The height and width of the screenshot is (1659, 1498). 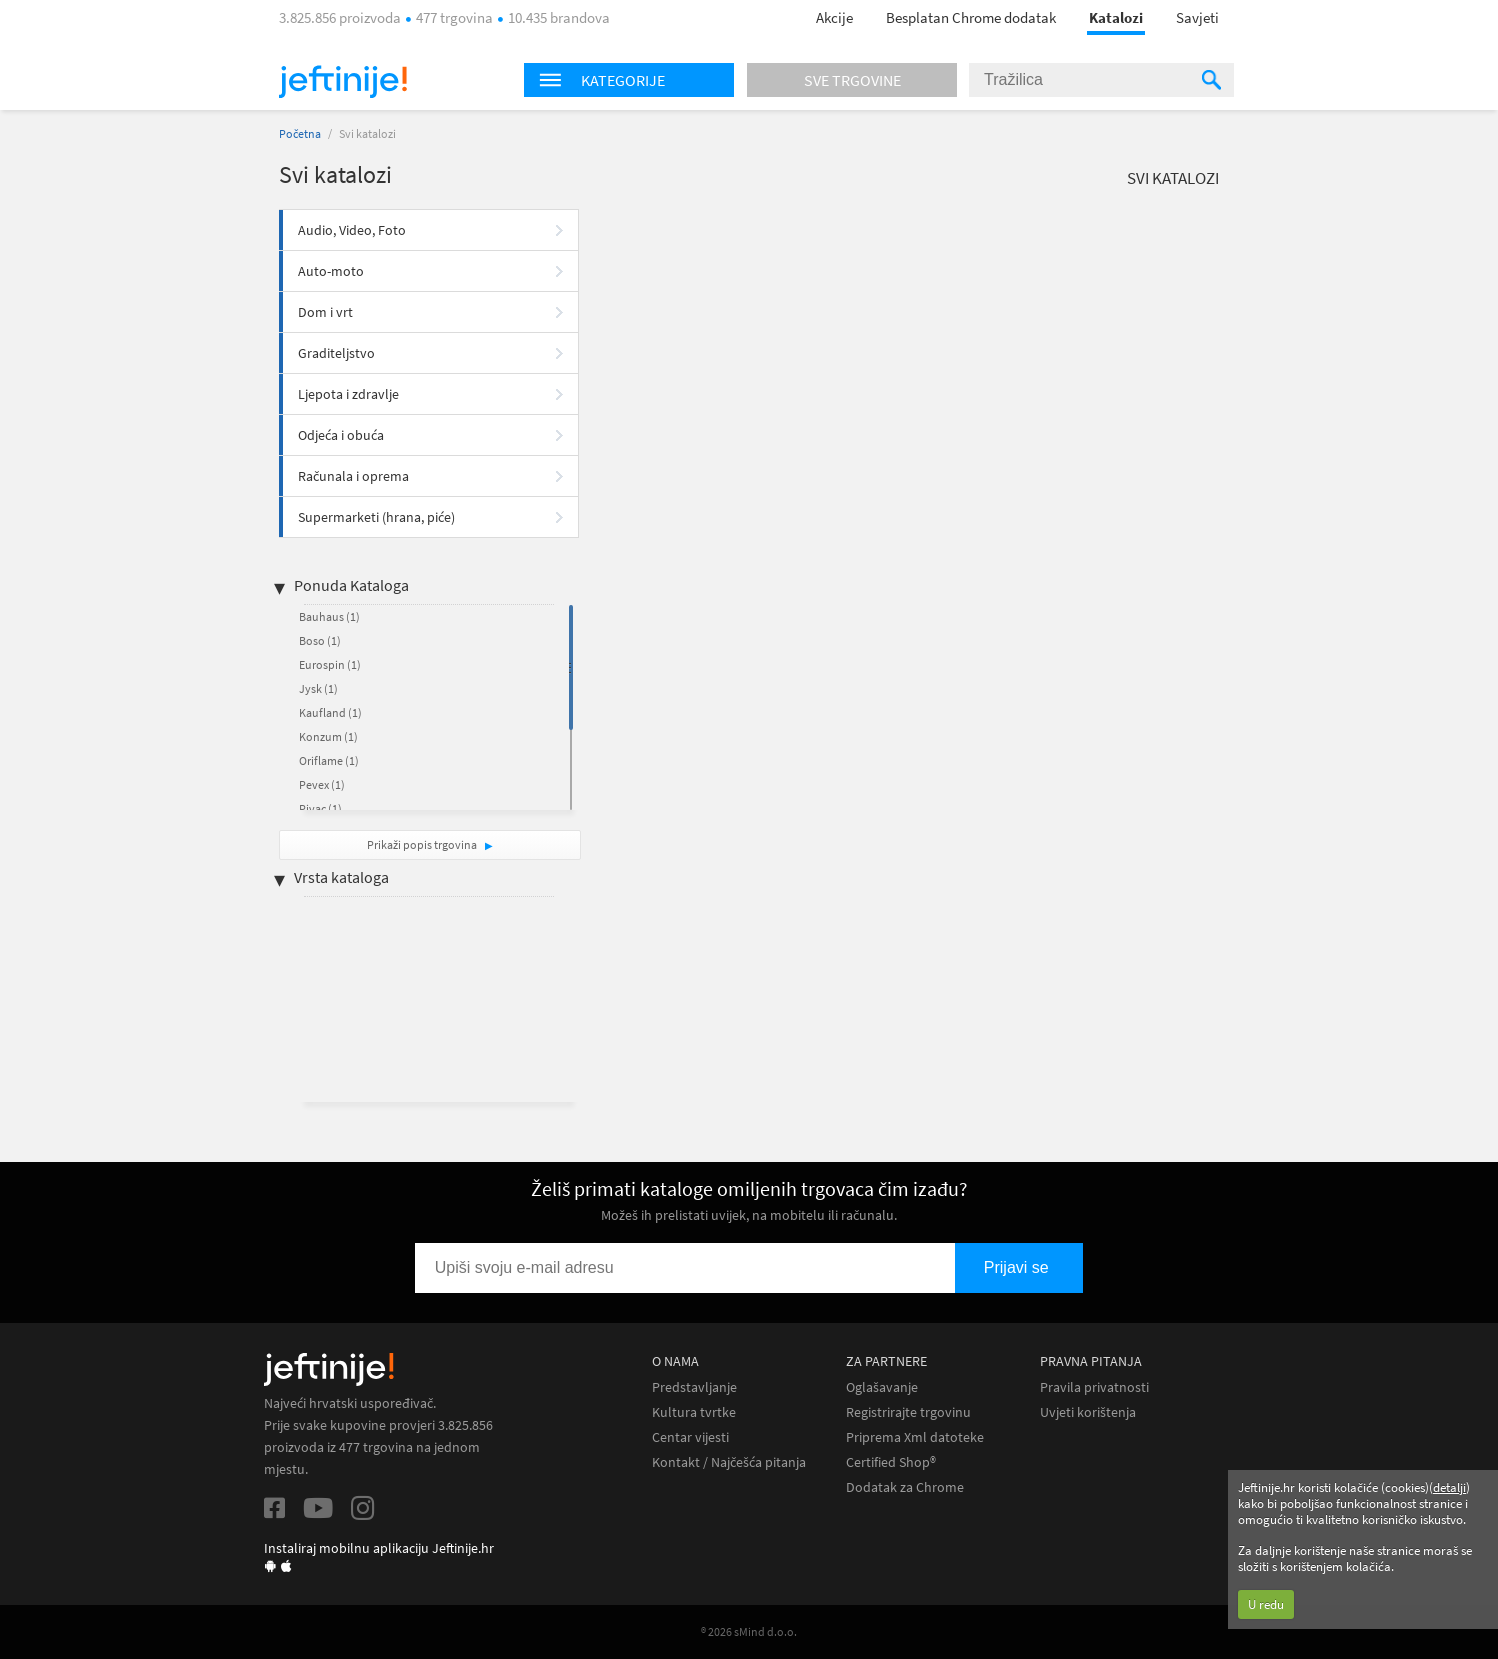 What do you see at coordinates (1449, 1487) in the screenshot?
I see `detalji` at bounding box center [1449, 1487].